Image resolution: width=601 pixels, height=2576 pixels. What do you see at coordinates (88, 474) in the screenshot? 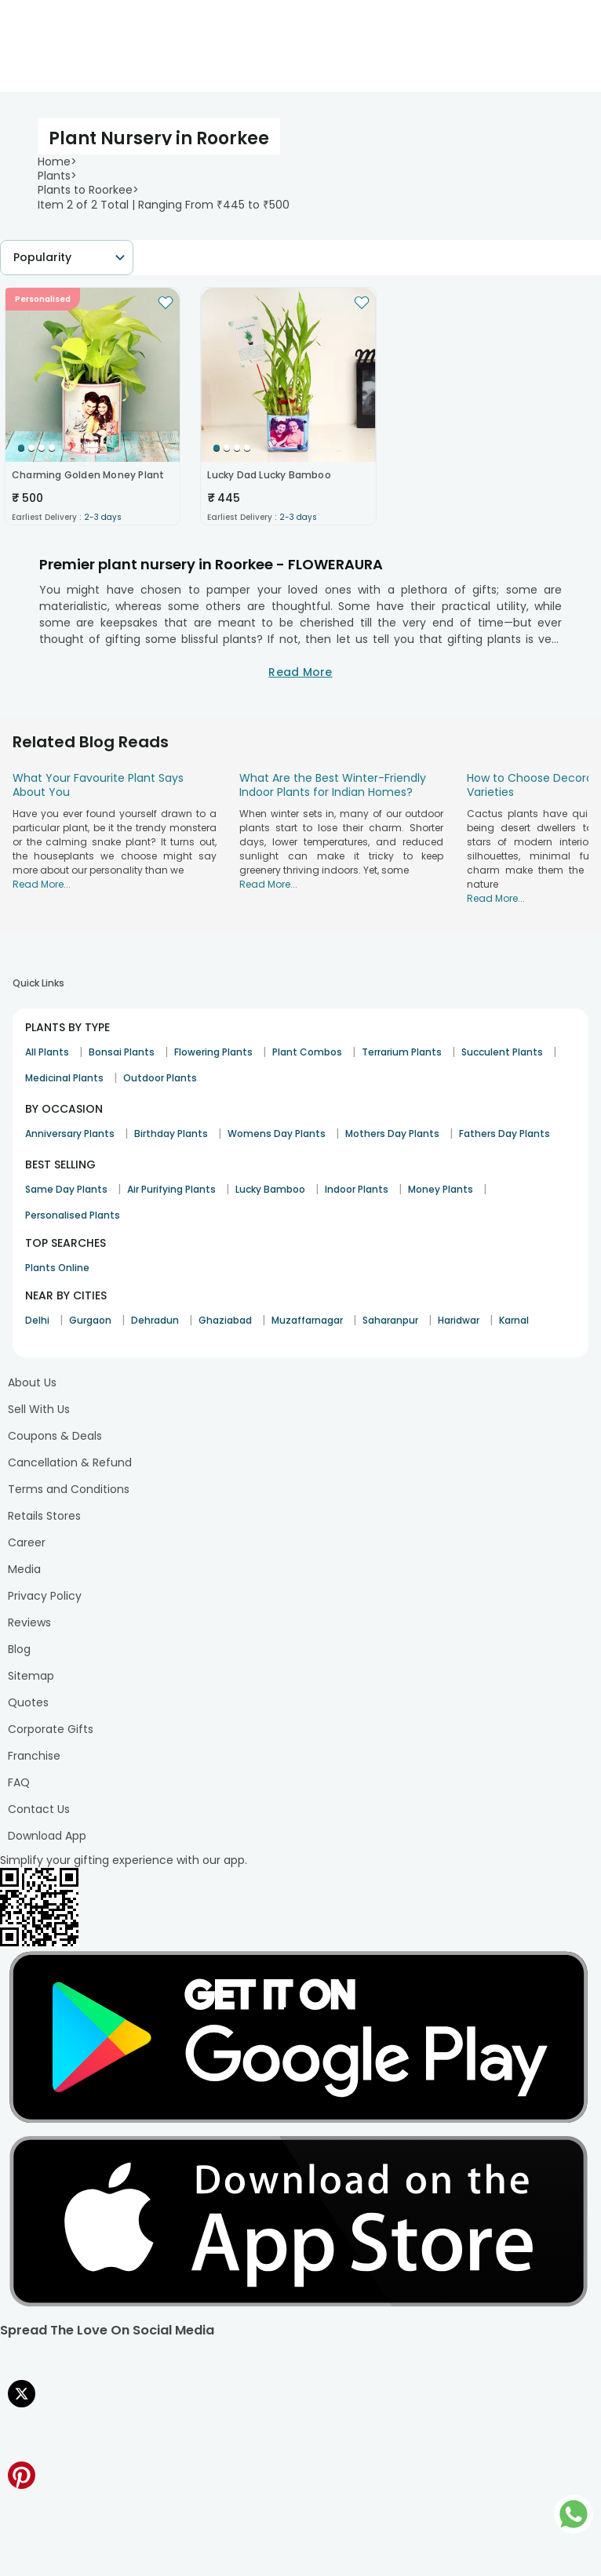
I see `Charming Golden Money Plant` at bounding box center [88, 474].